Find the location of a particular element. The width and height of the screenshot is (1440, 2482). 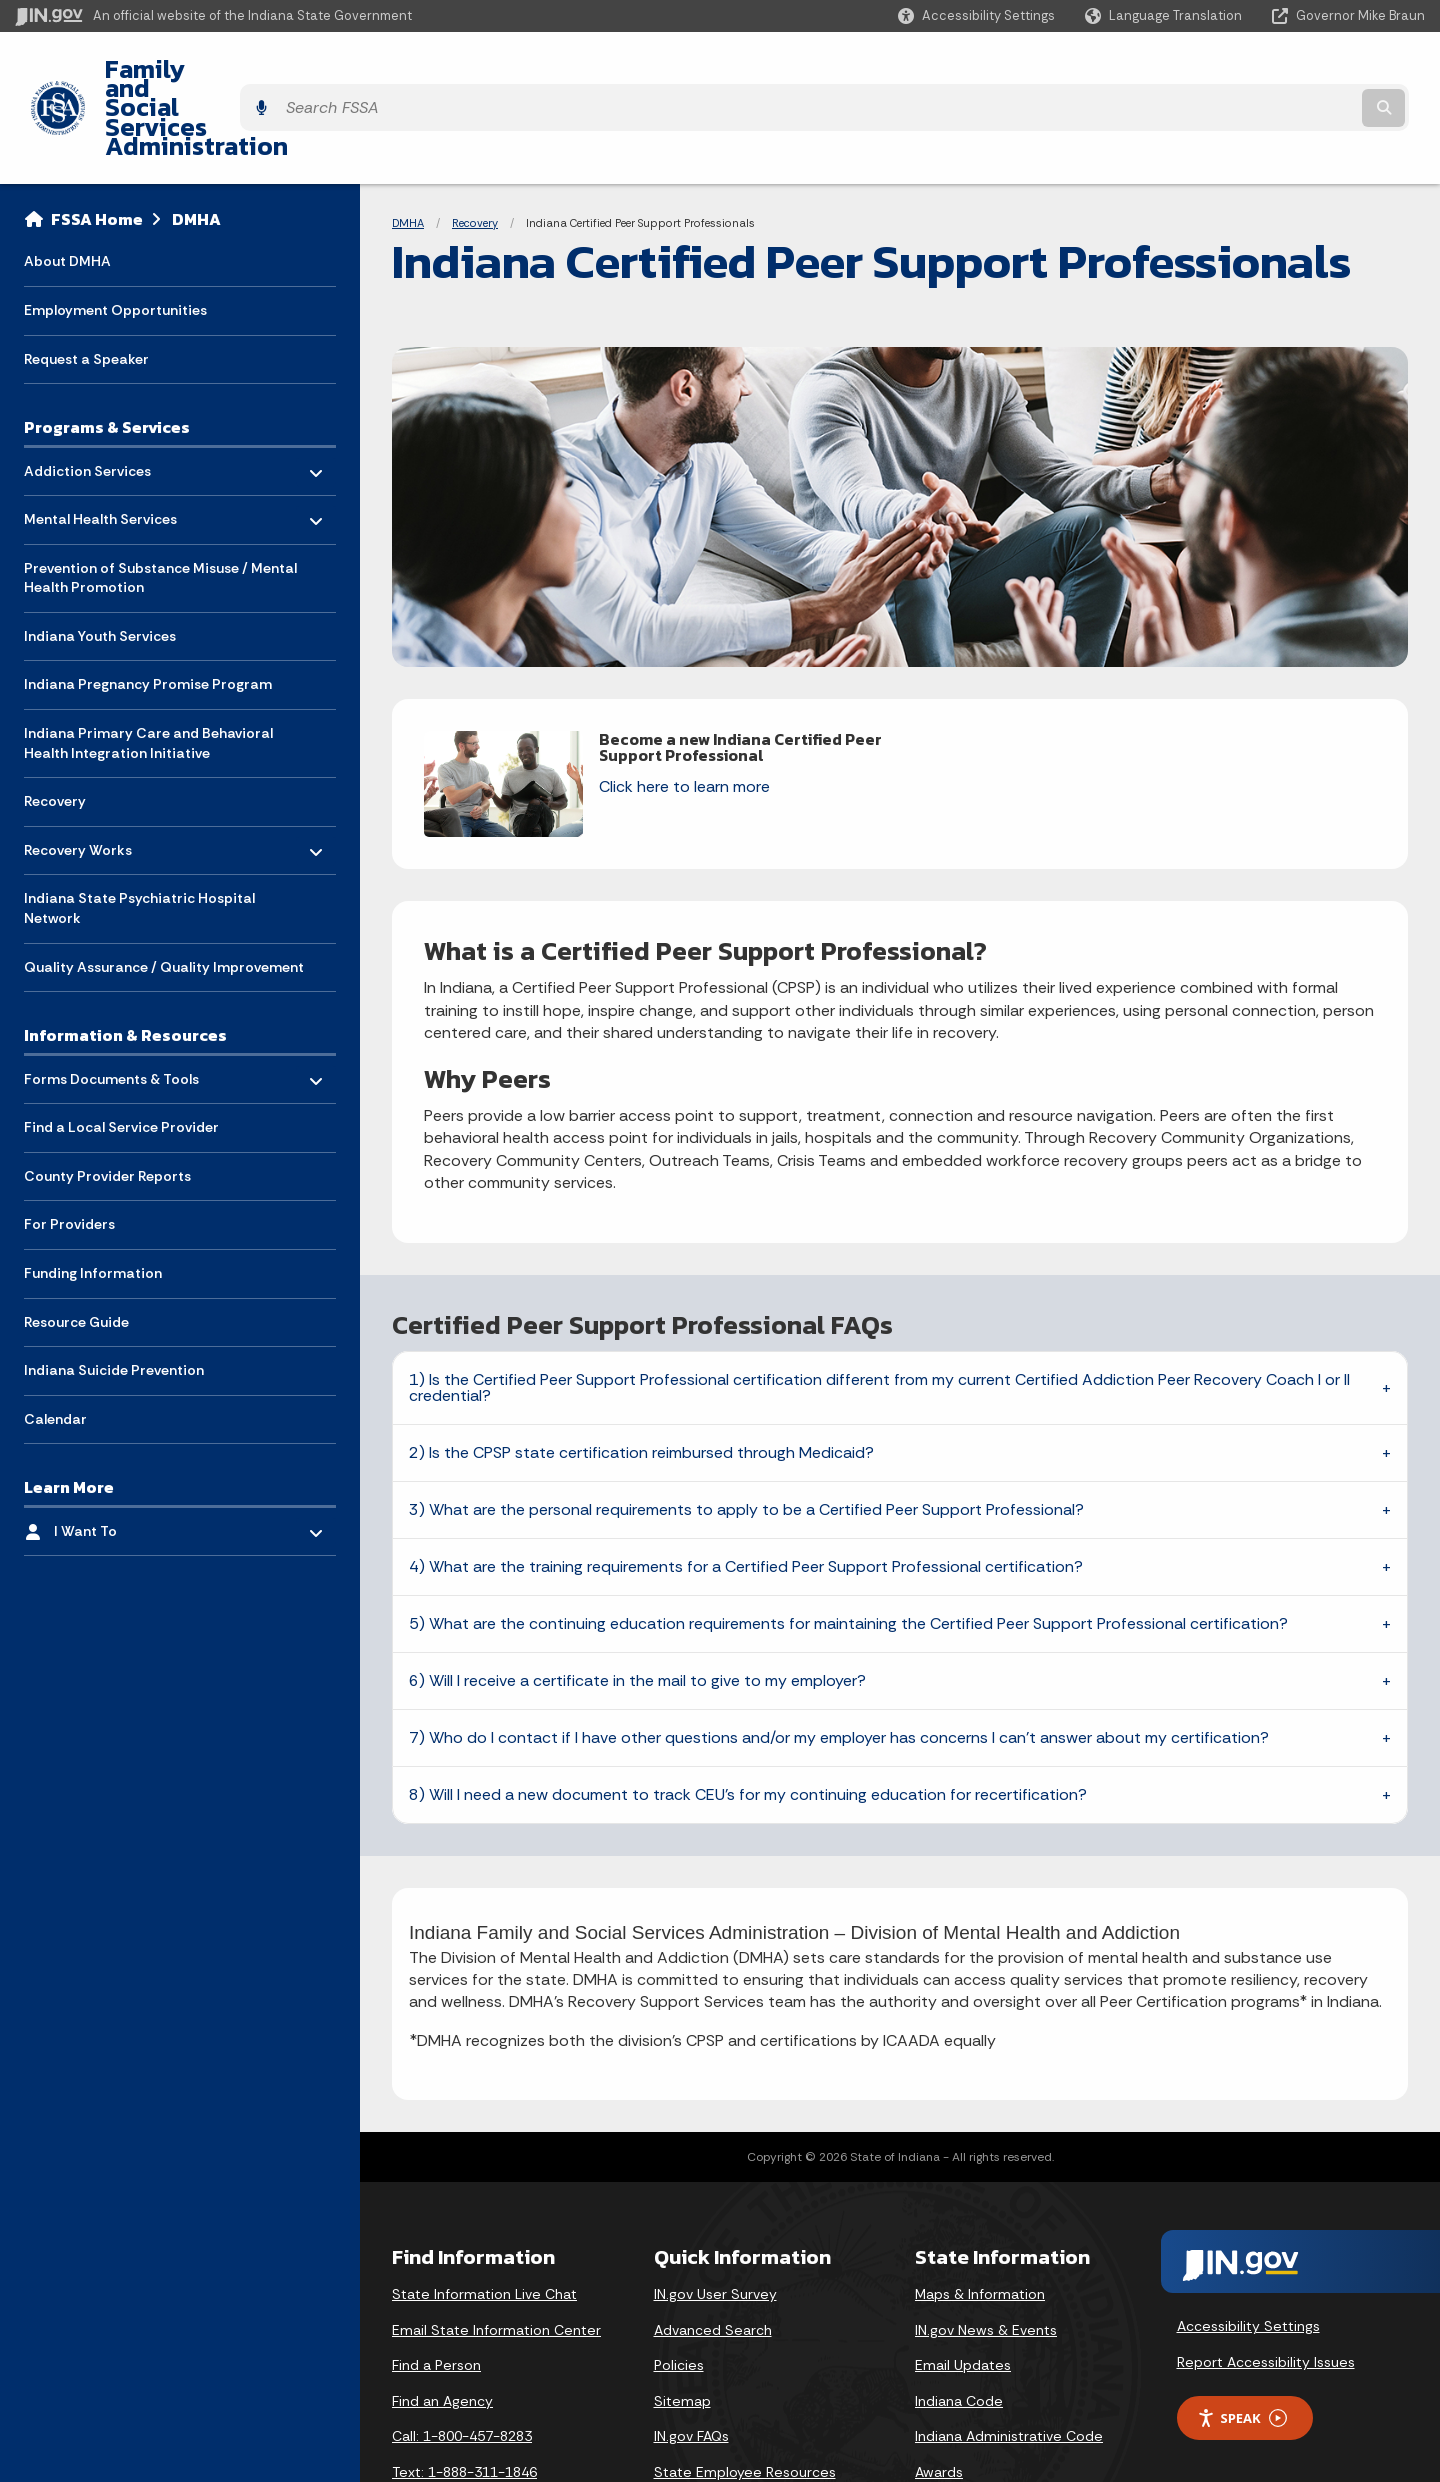

Recovery [menuitem] is located at coordinates (55, 728).